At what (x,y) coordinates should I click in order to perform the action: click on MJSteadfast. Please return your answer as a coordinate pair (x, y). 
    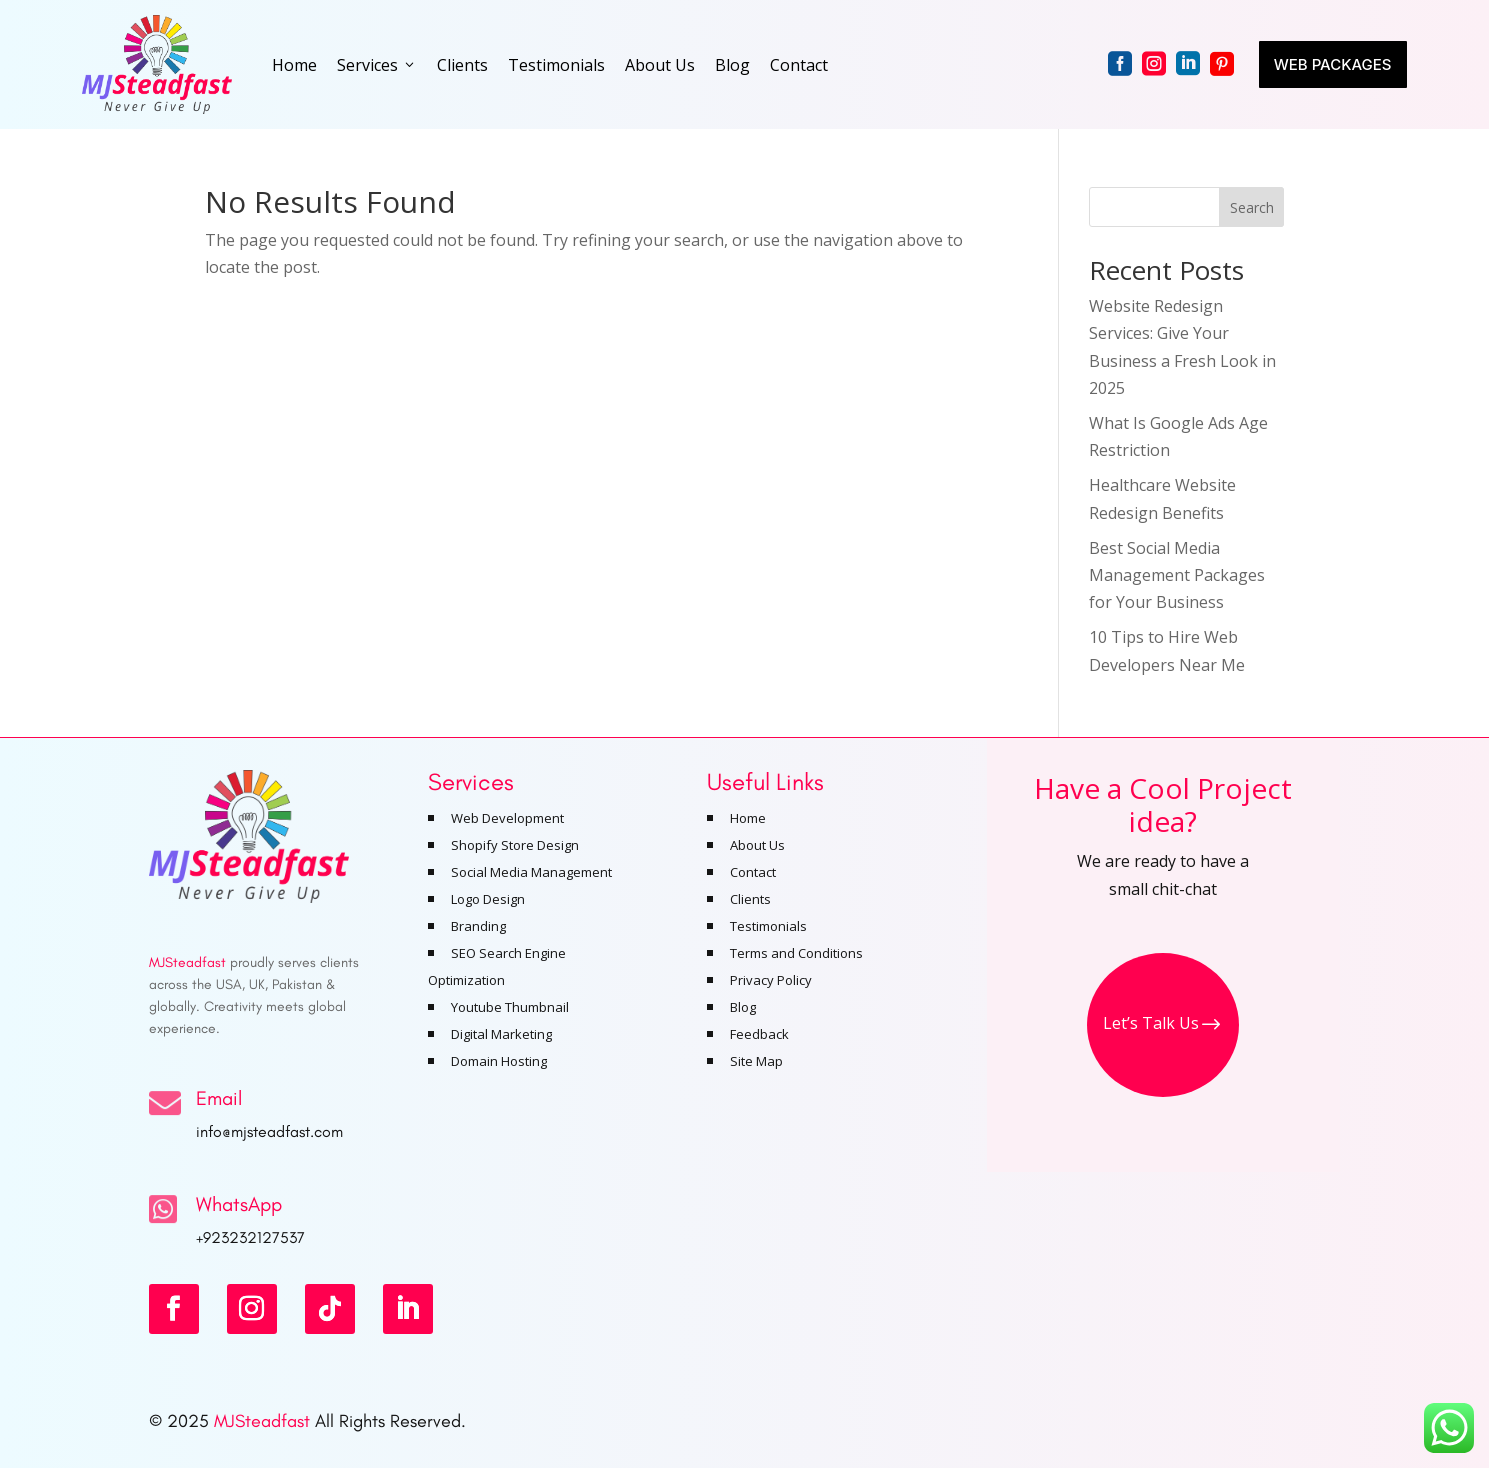
    Looking at the image, I should click on (262, 1421).